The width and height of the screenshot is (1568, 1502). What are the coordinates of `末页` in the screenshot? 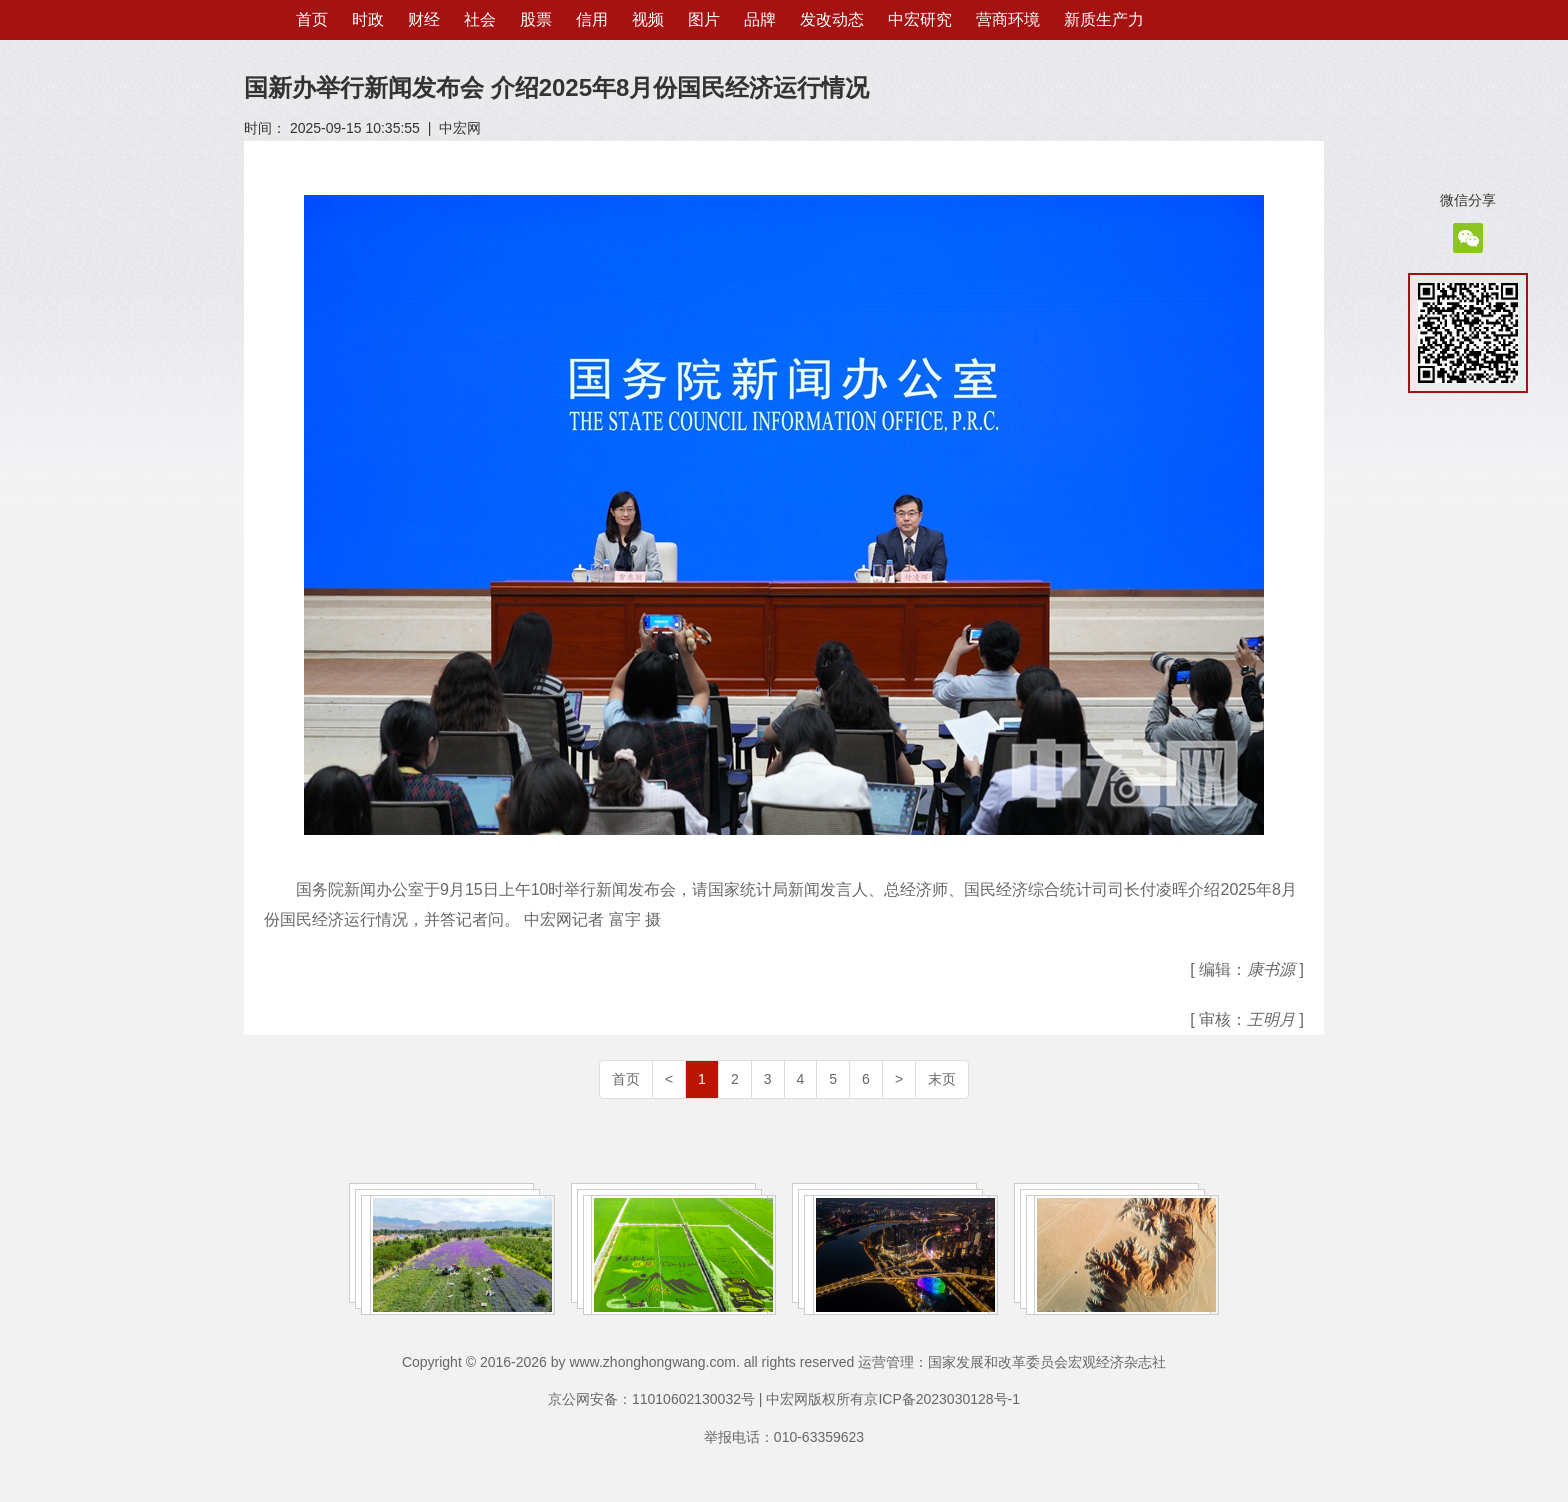 It's located at (942, 1079).